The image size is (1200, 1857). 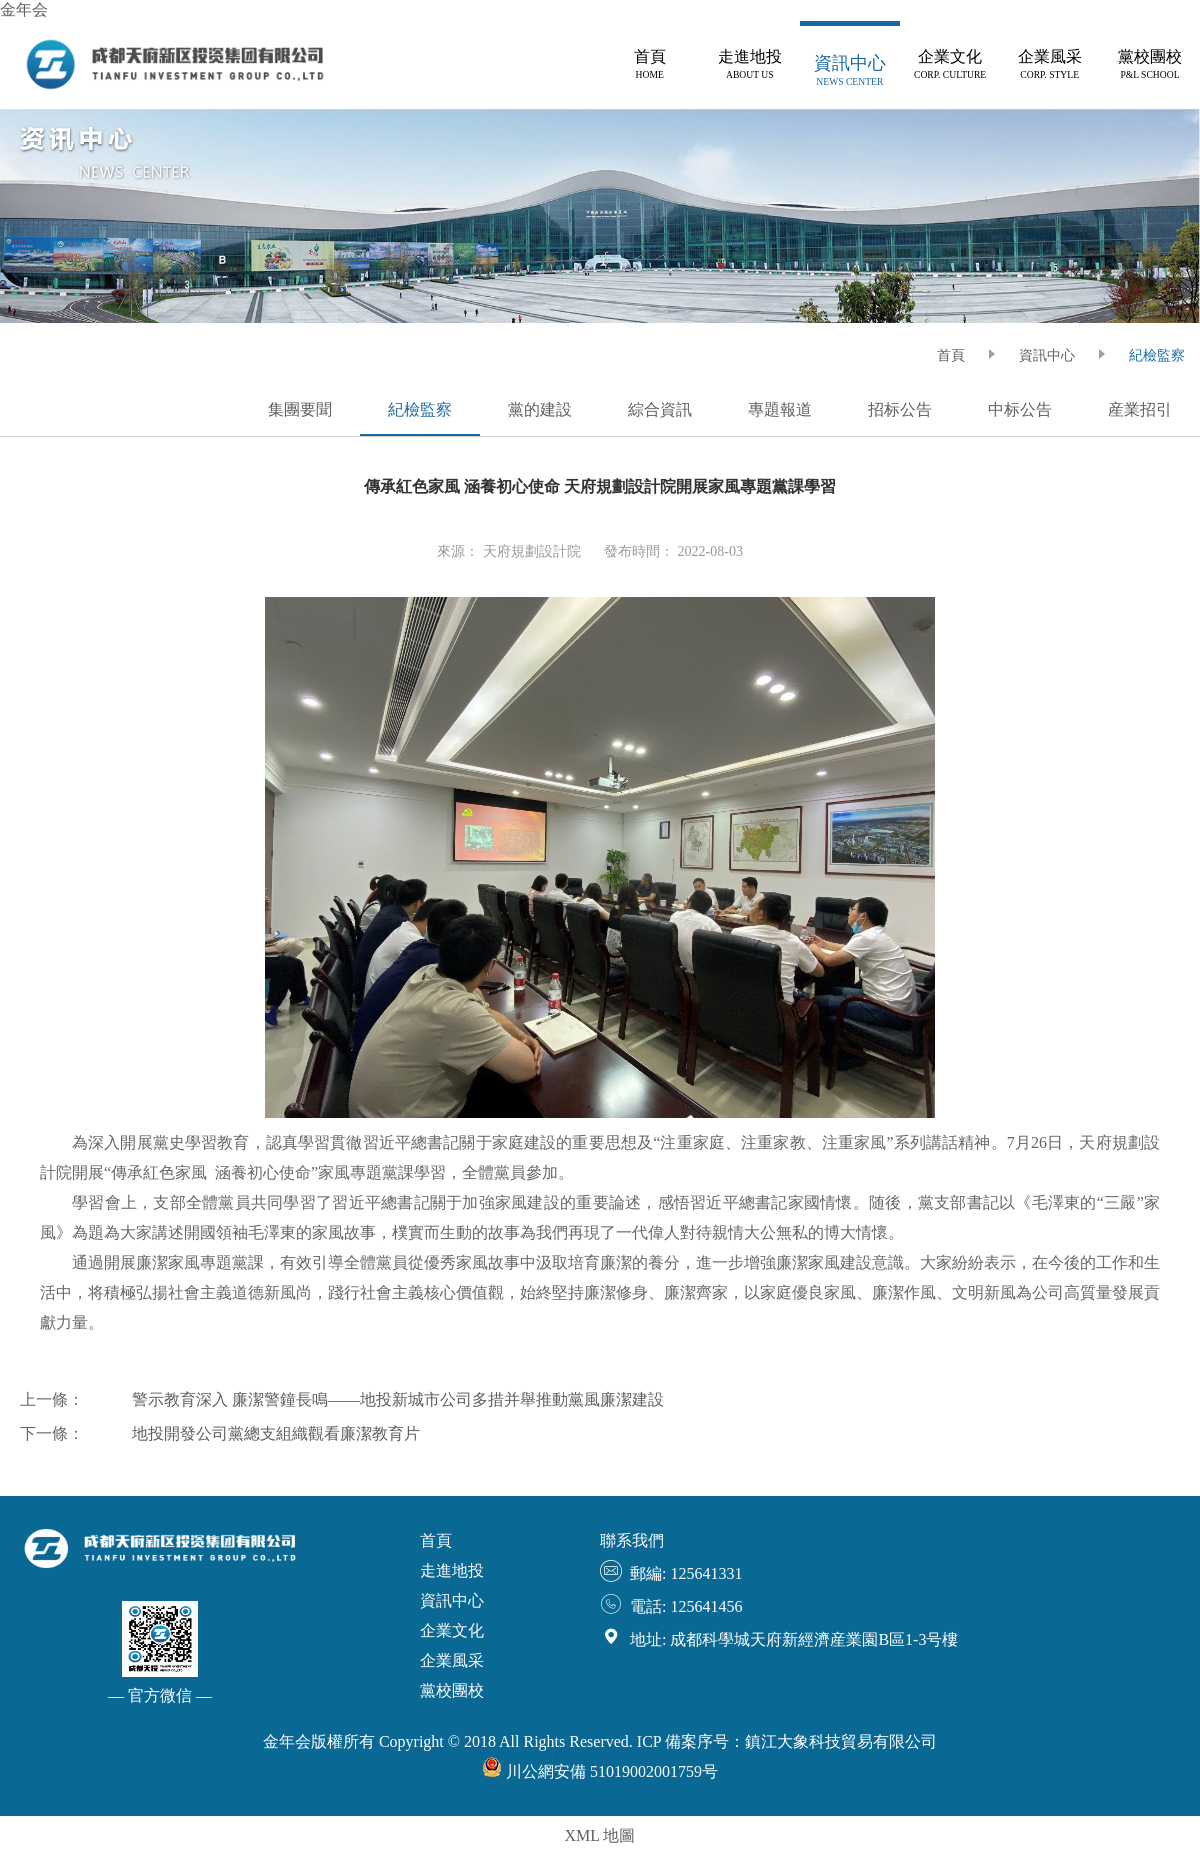 What do you see at coordinates (600, 1835) in the screenshot?
I see `XML 地圖` at bounding box center [600, 1835].